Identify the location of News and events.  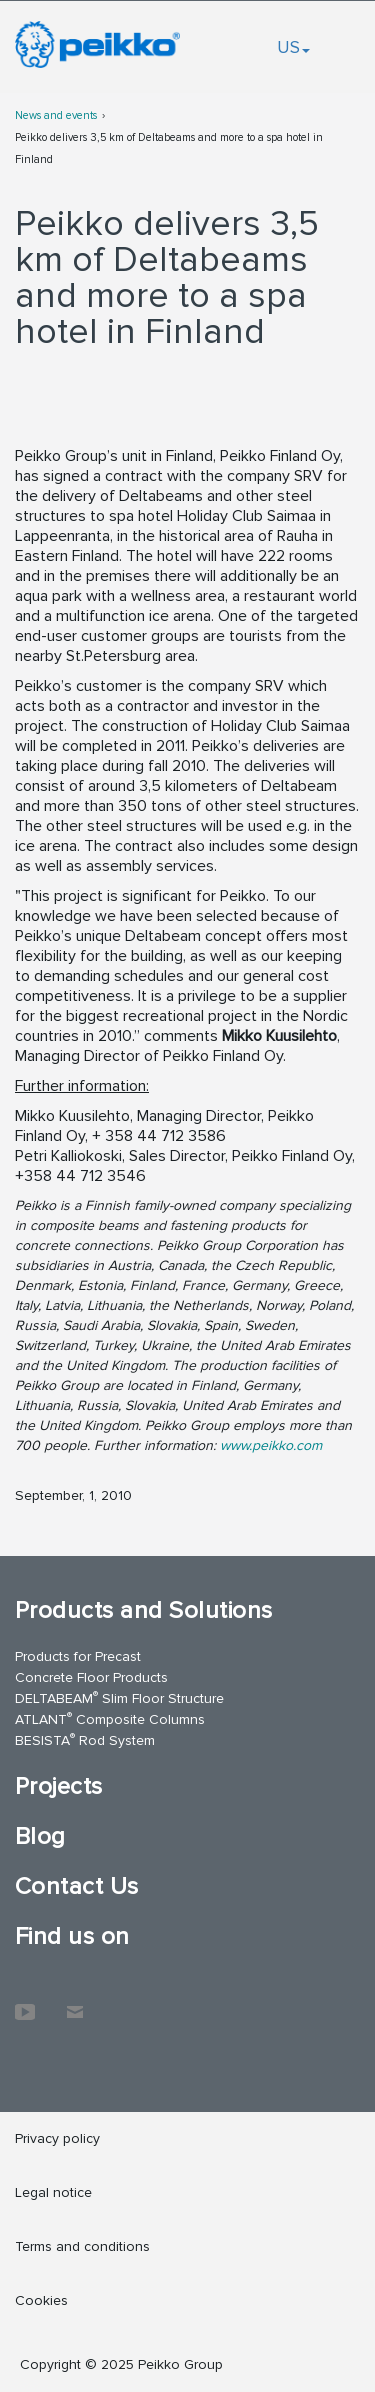
(56, 115).